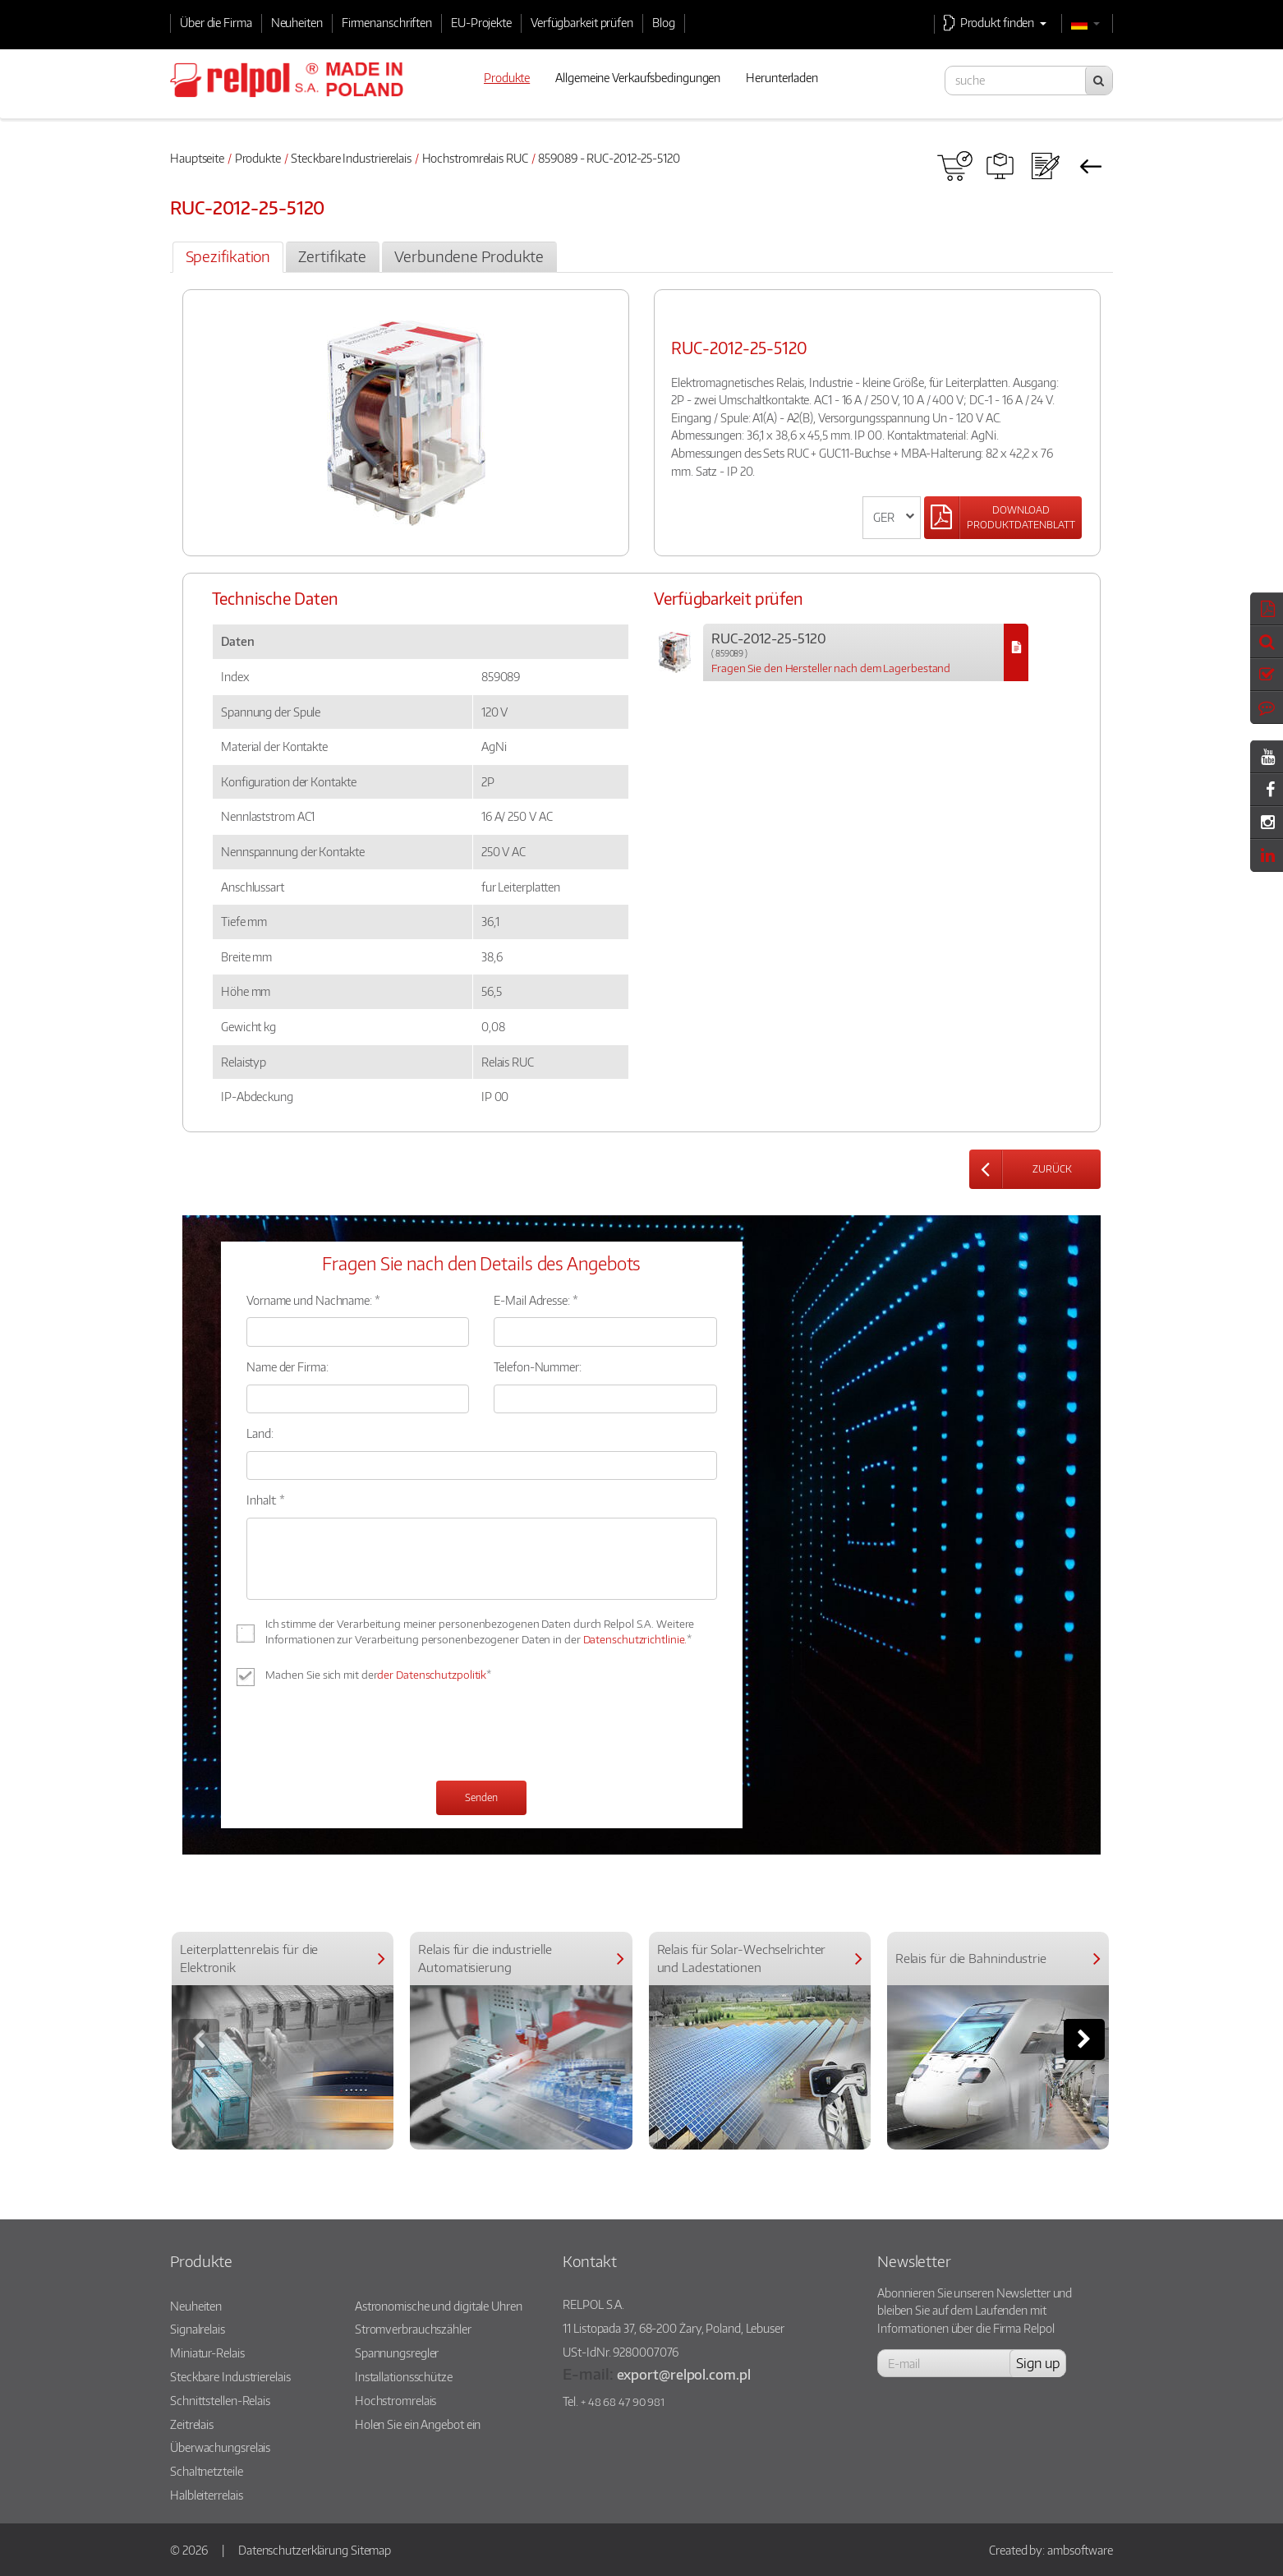 The height and width of the screenshot is (2576, 1283). What do you see at coordinates (475, 157) in the screenshot?
I see `Hochstromrelais RUC` at bounding box center [475, 157].